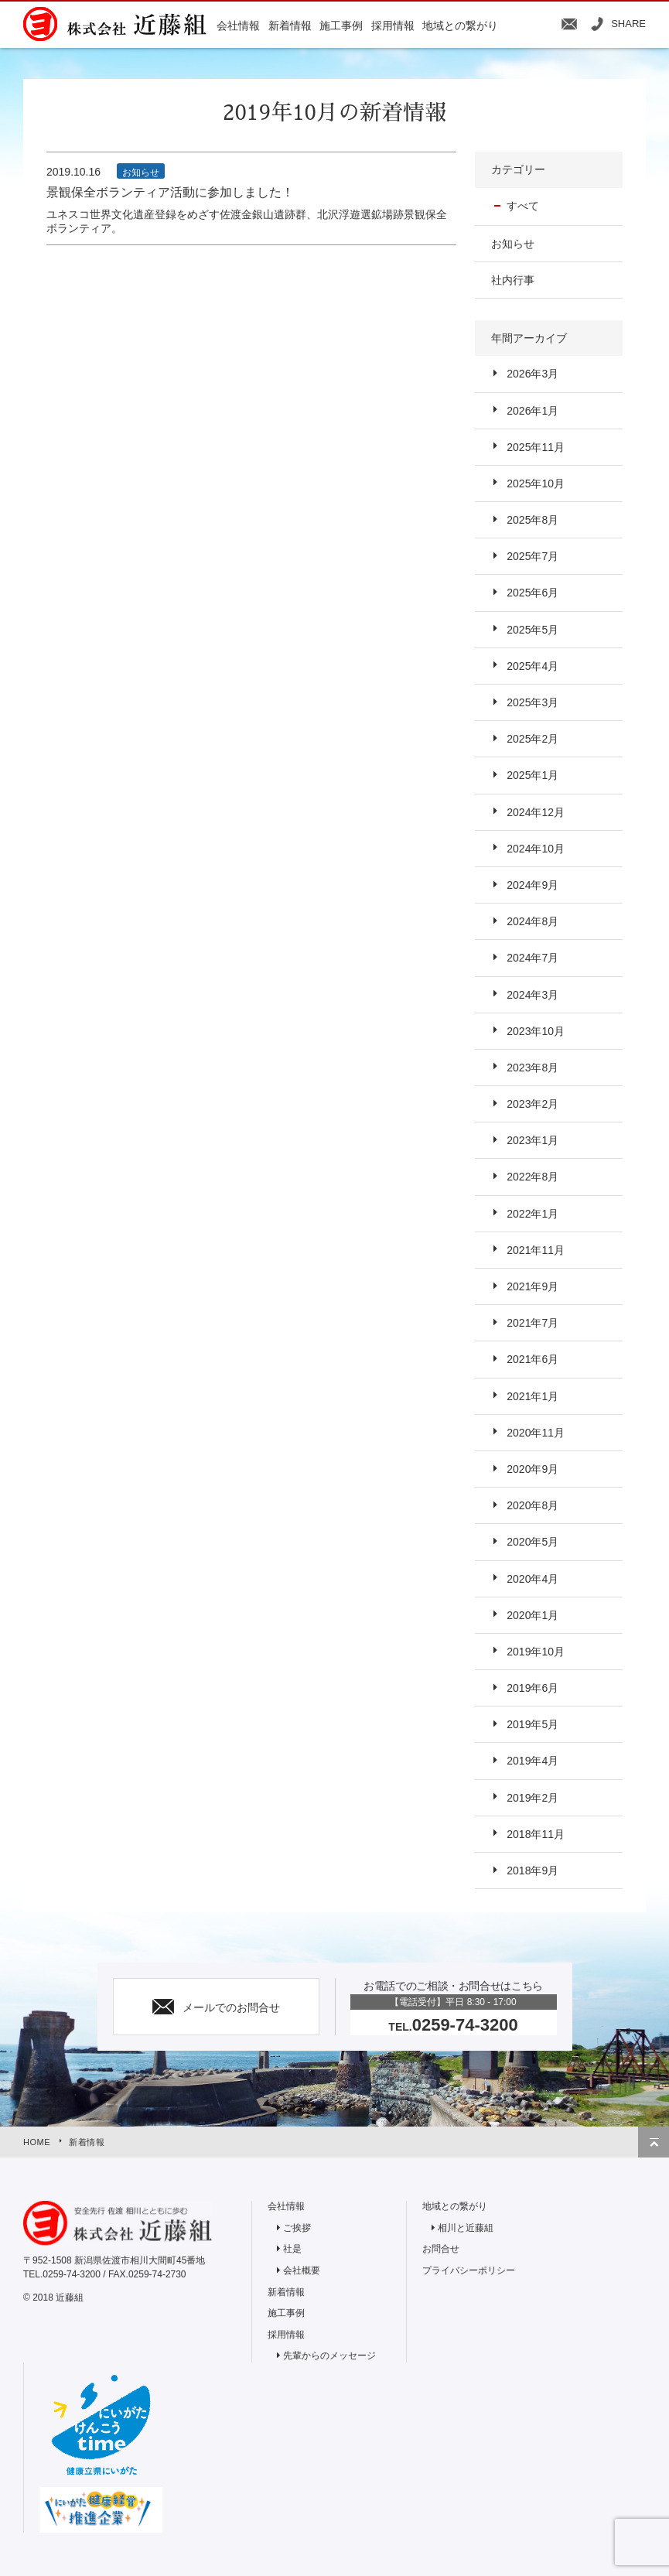 The height and width of the screenshot is (2576, 669). I want to click on 2024年3月, so click(532, 995).